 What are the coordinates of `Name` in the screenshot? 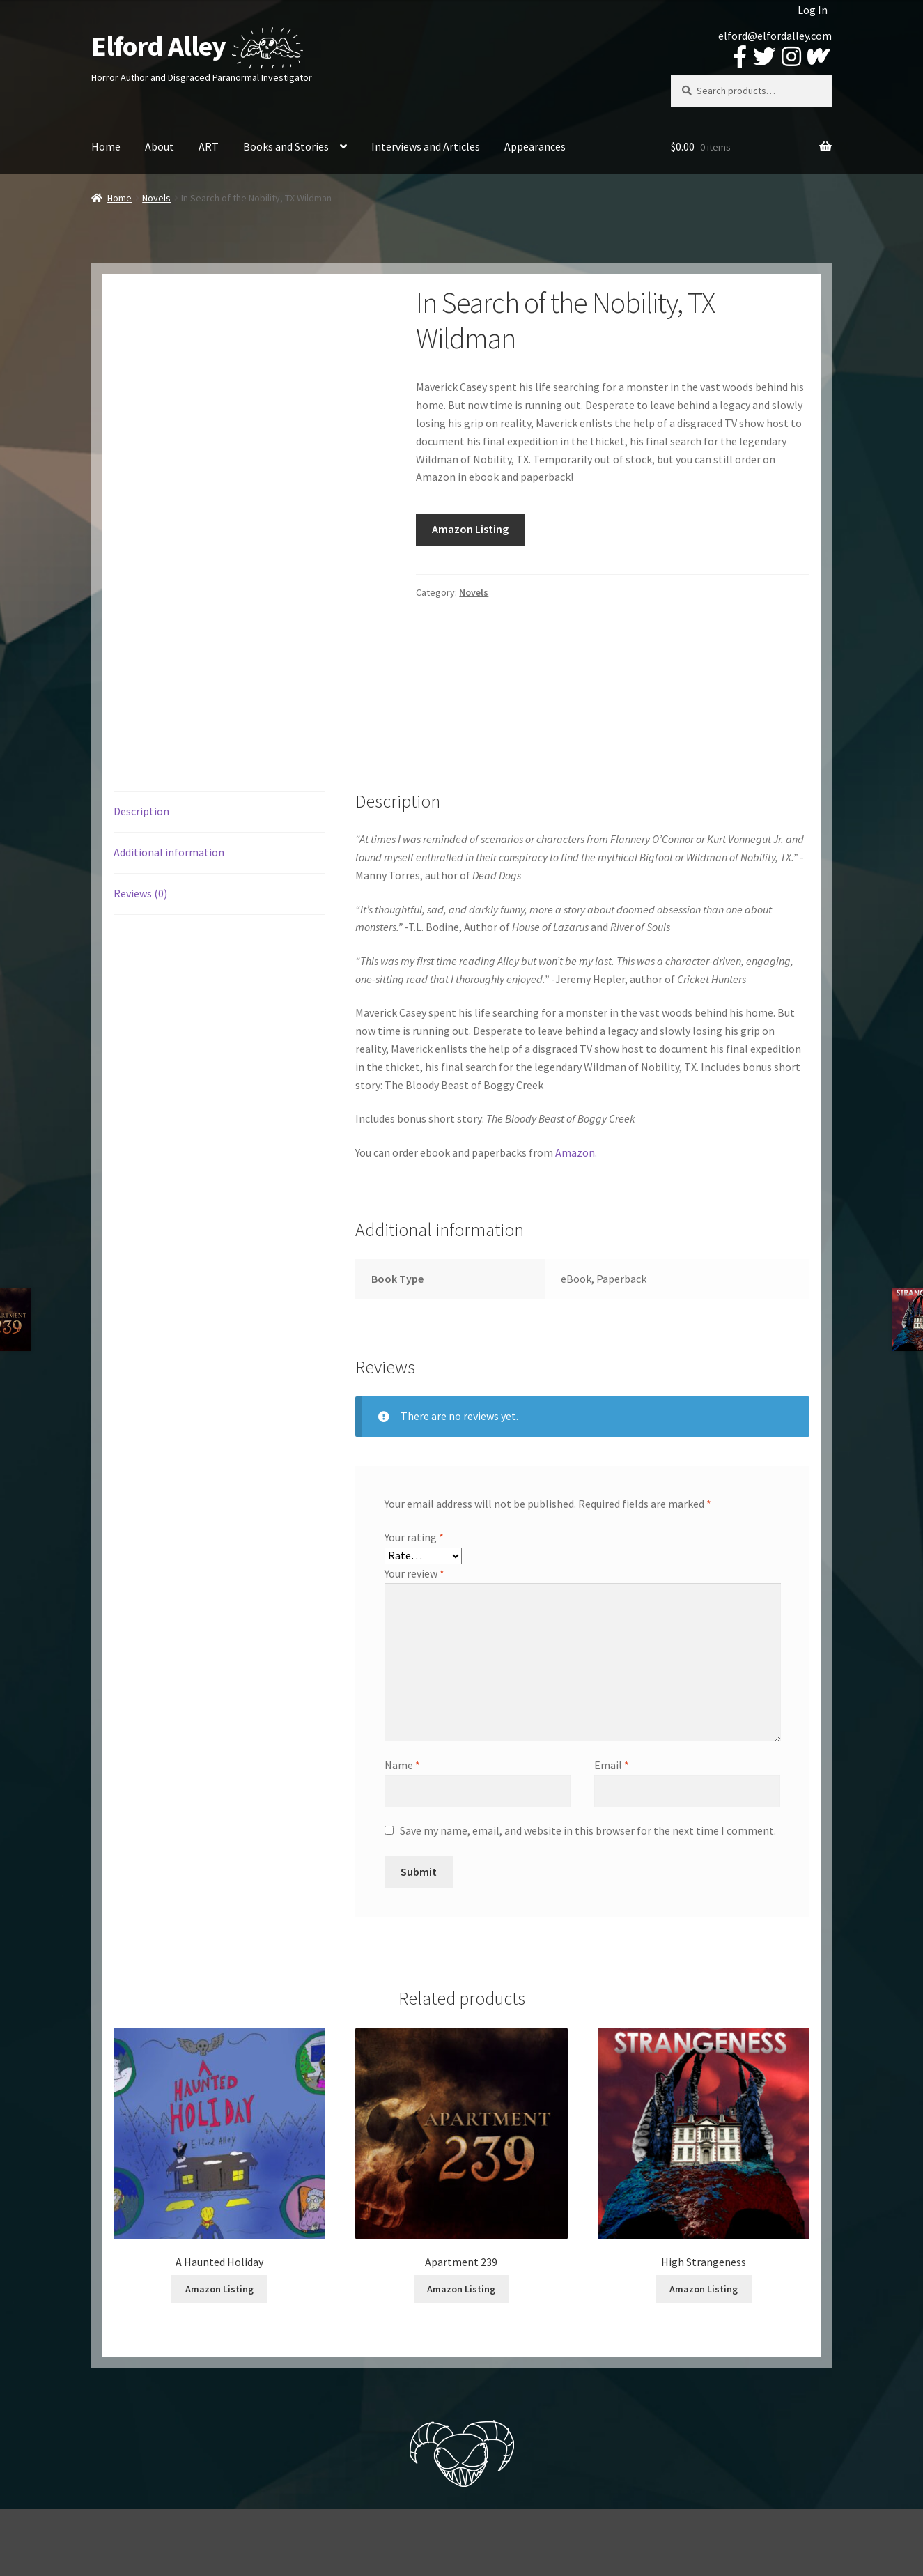 It's located at (402, 1765).